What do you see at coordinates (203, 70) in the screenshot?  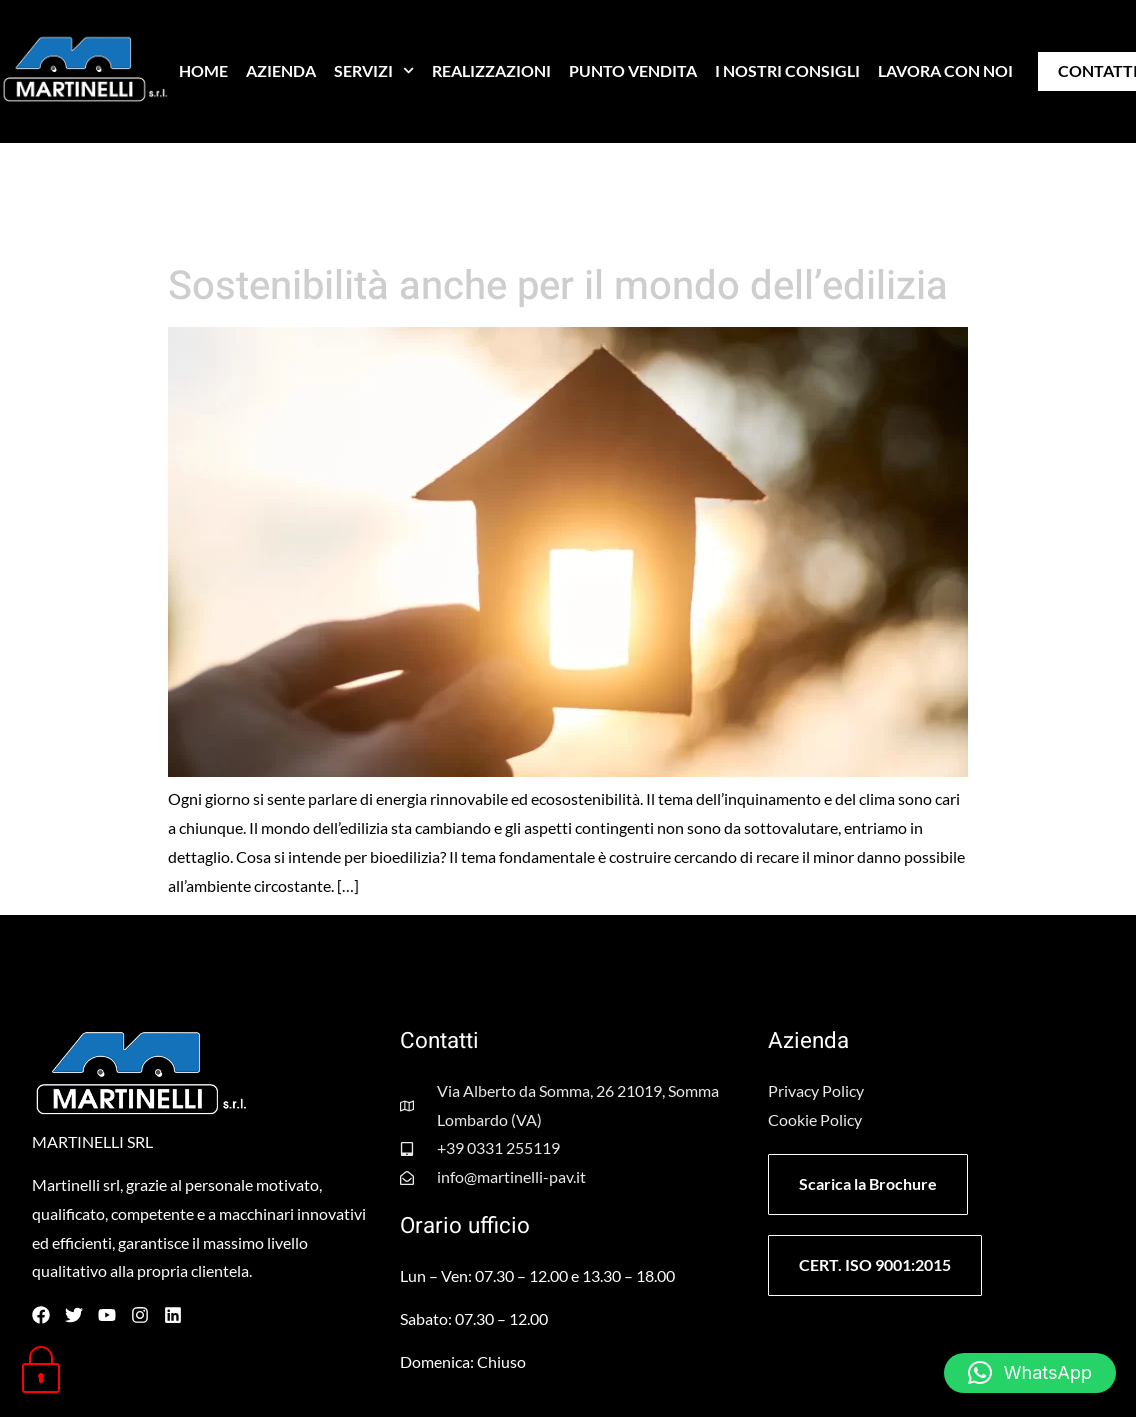 I see `HOME` at bounding box center [203, 70].